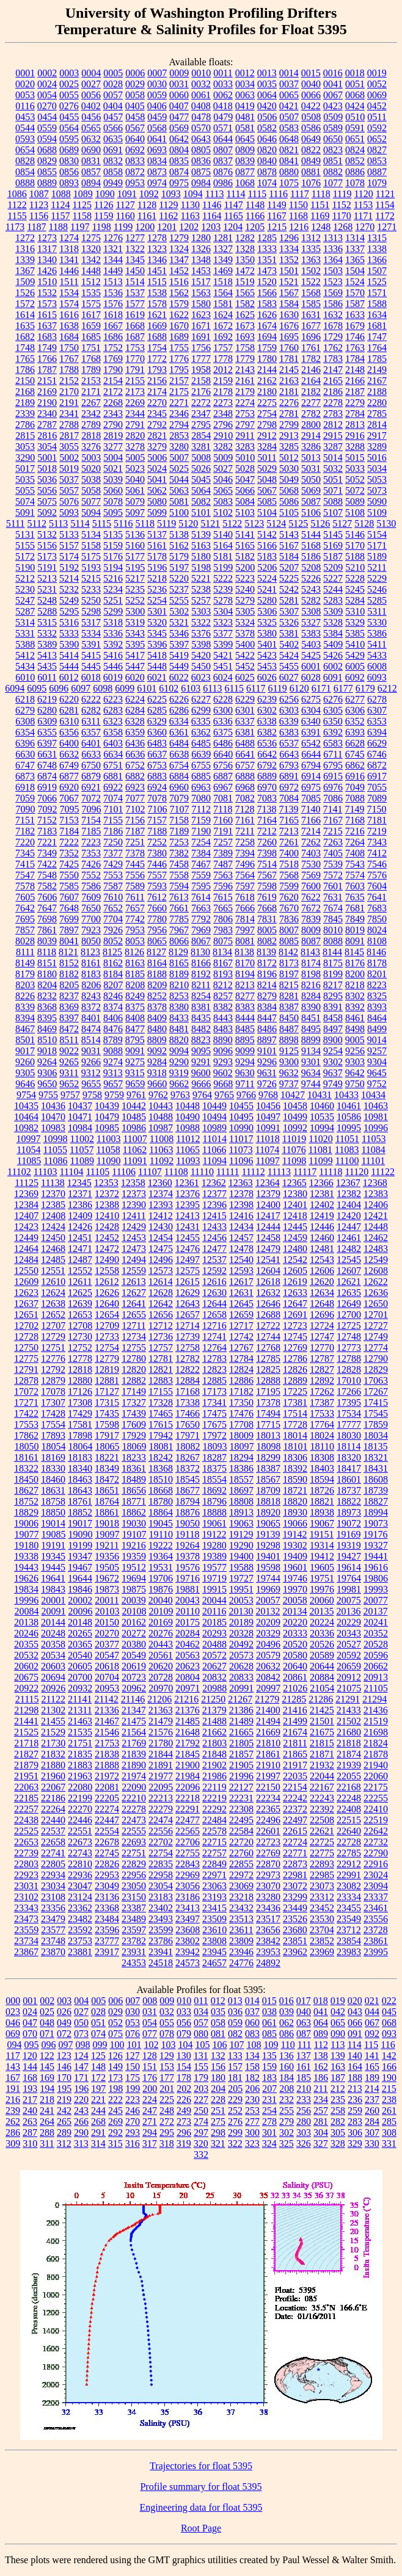 This screenshot has width=402, height=2576. Describe the element at coordinates (25, 699) in the screenshot. I see `6218` at that location.